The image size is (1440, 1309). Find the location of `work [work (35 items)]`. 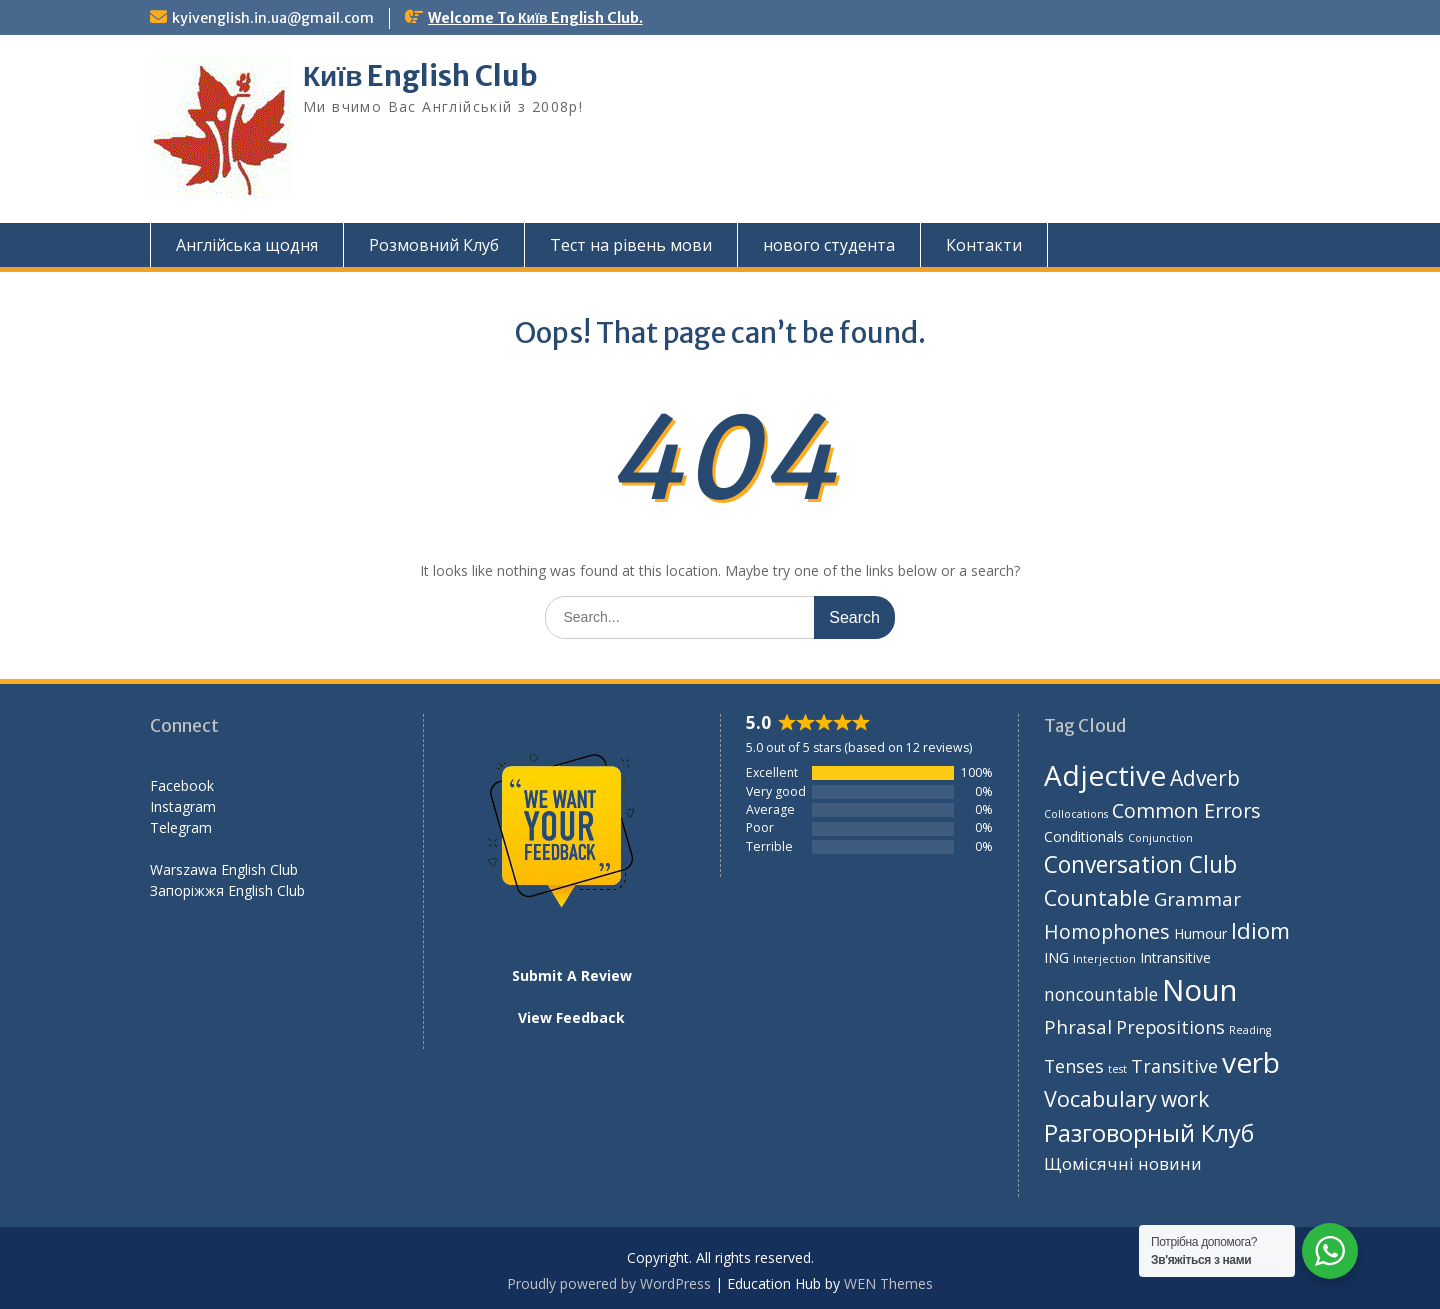

work [work (35 items)] is located at coordinates (1185, 1099).